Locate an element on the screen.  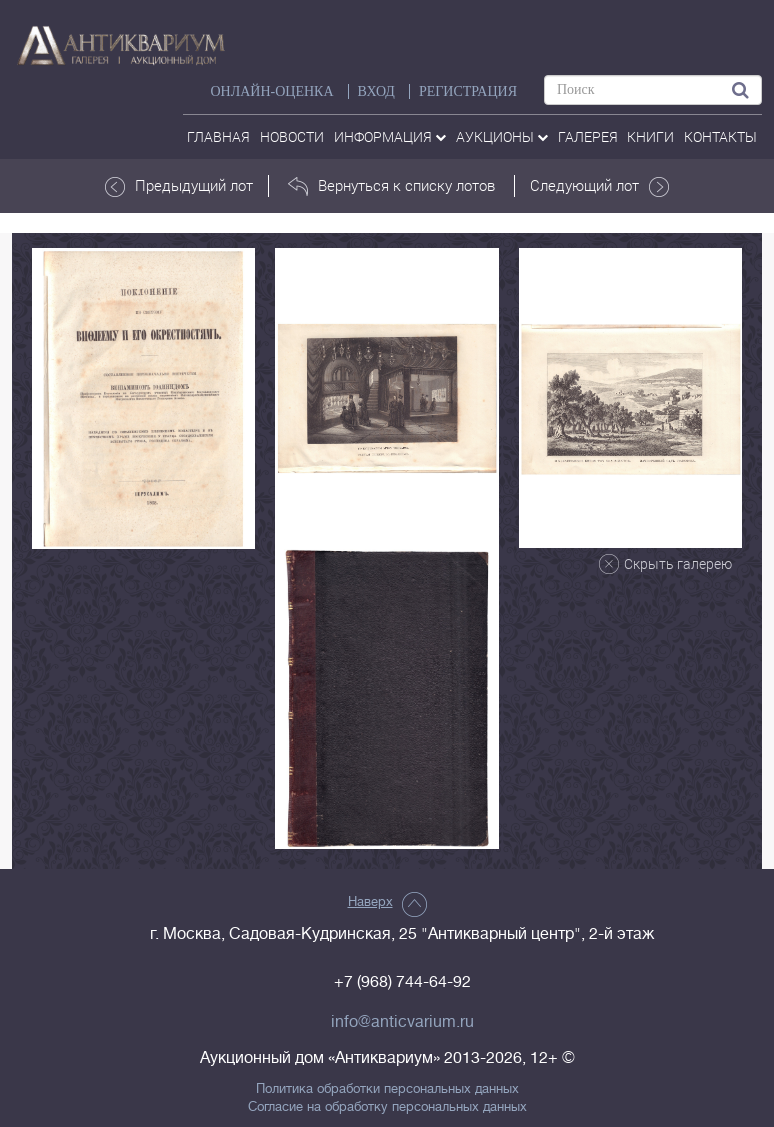
Онлайн-оценка is located at coordinates (271, 91).